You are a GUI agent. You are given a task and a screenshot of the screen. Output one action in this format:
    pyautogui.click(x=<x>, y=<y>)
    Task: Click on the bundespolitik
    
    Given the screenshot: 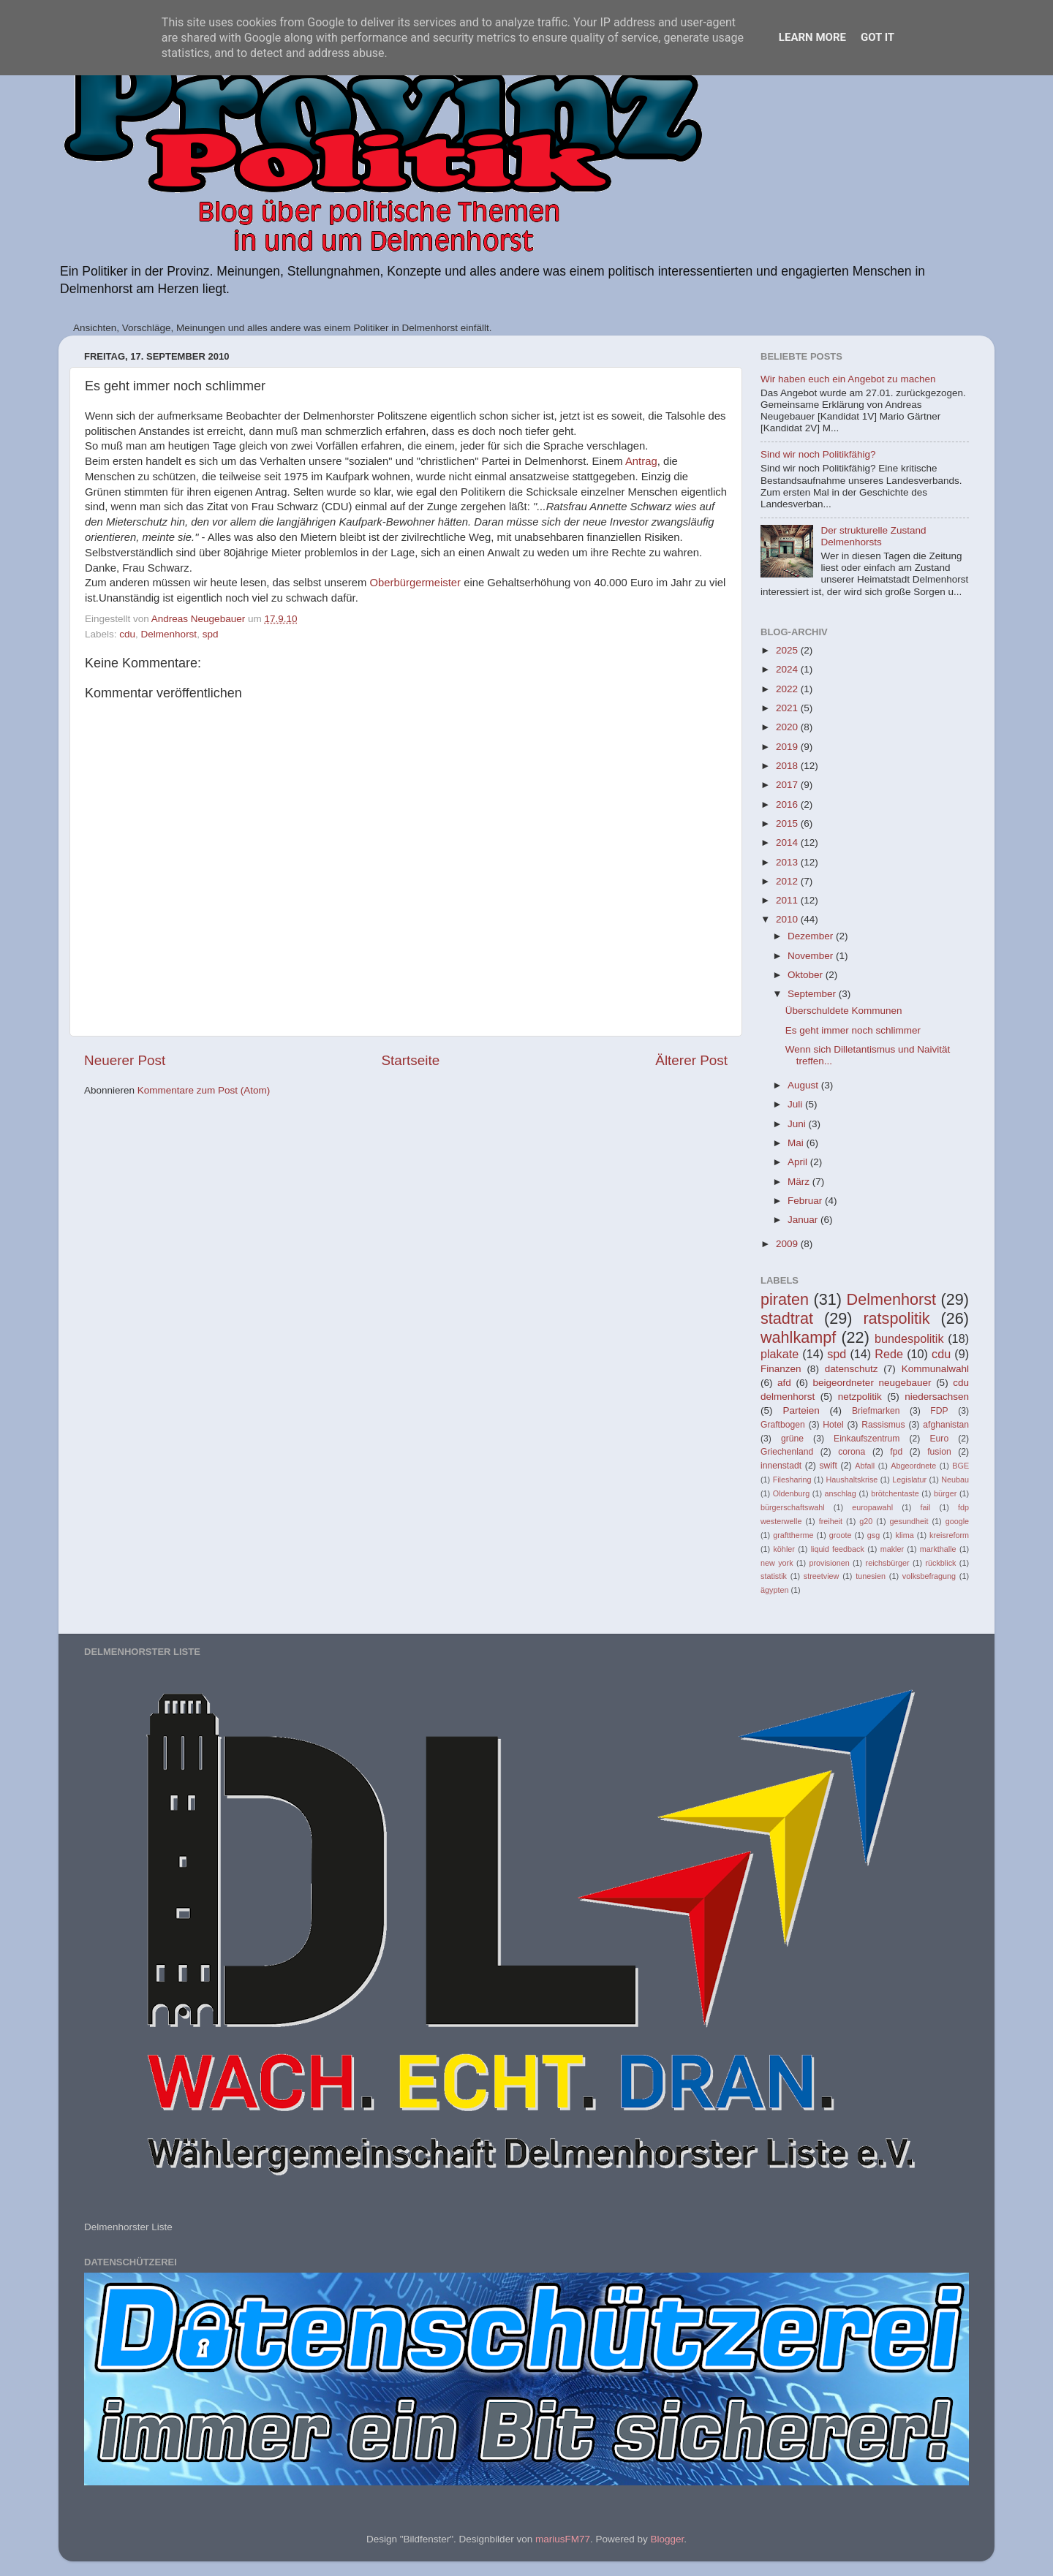 What is the action you would take?
    pyautogui.click(x=909, y=1338)
    